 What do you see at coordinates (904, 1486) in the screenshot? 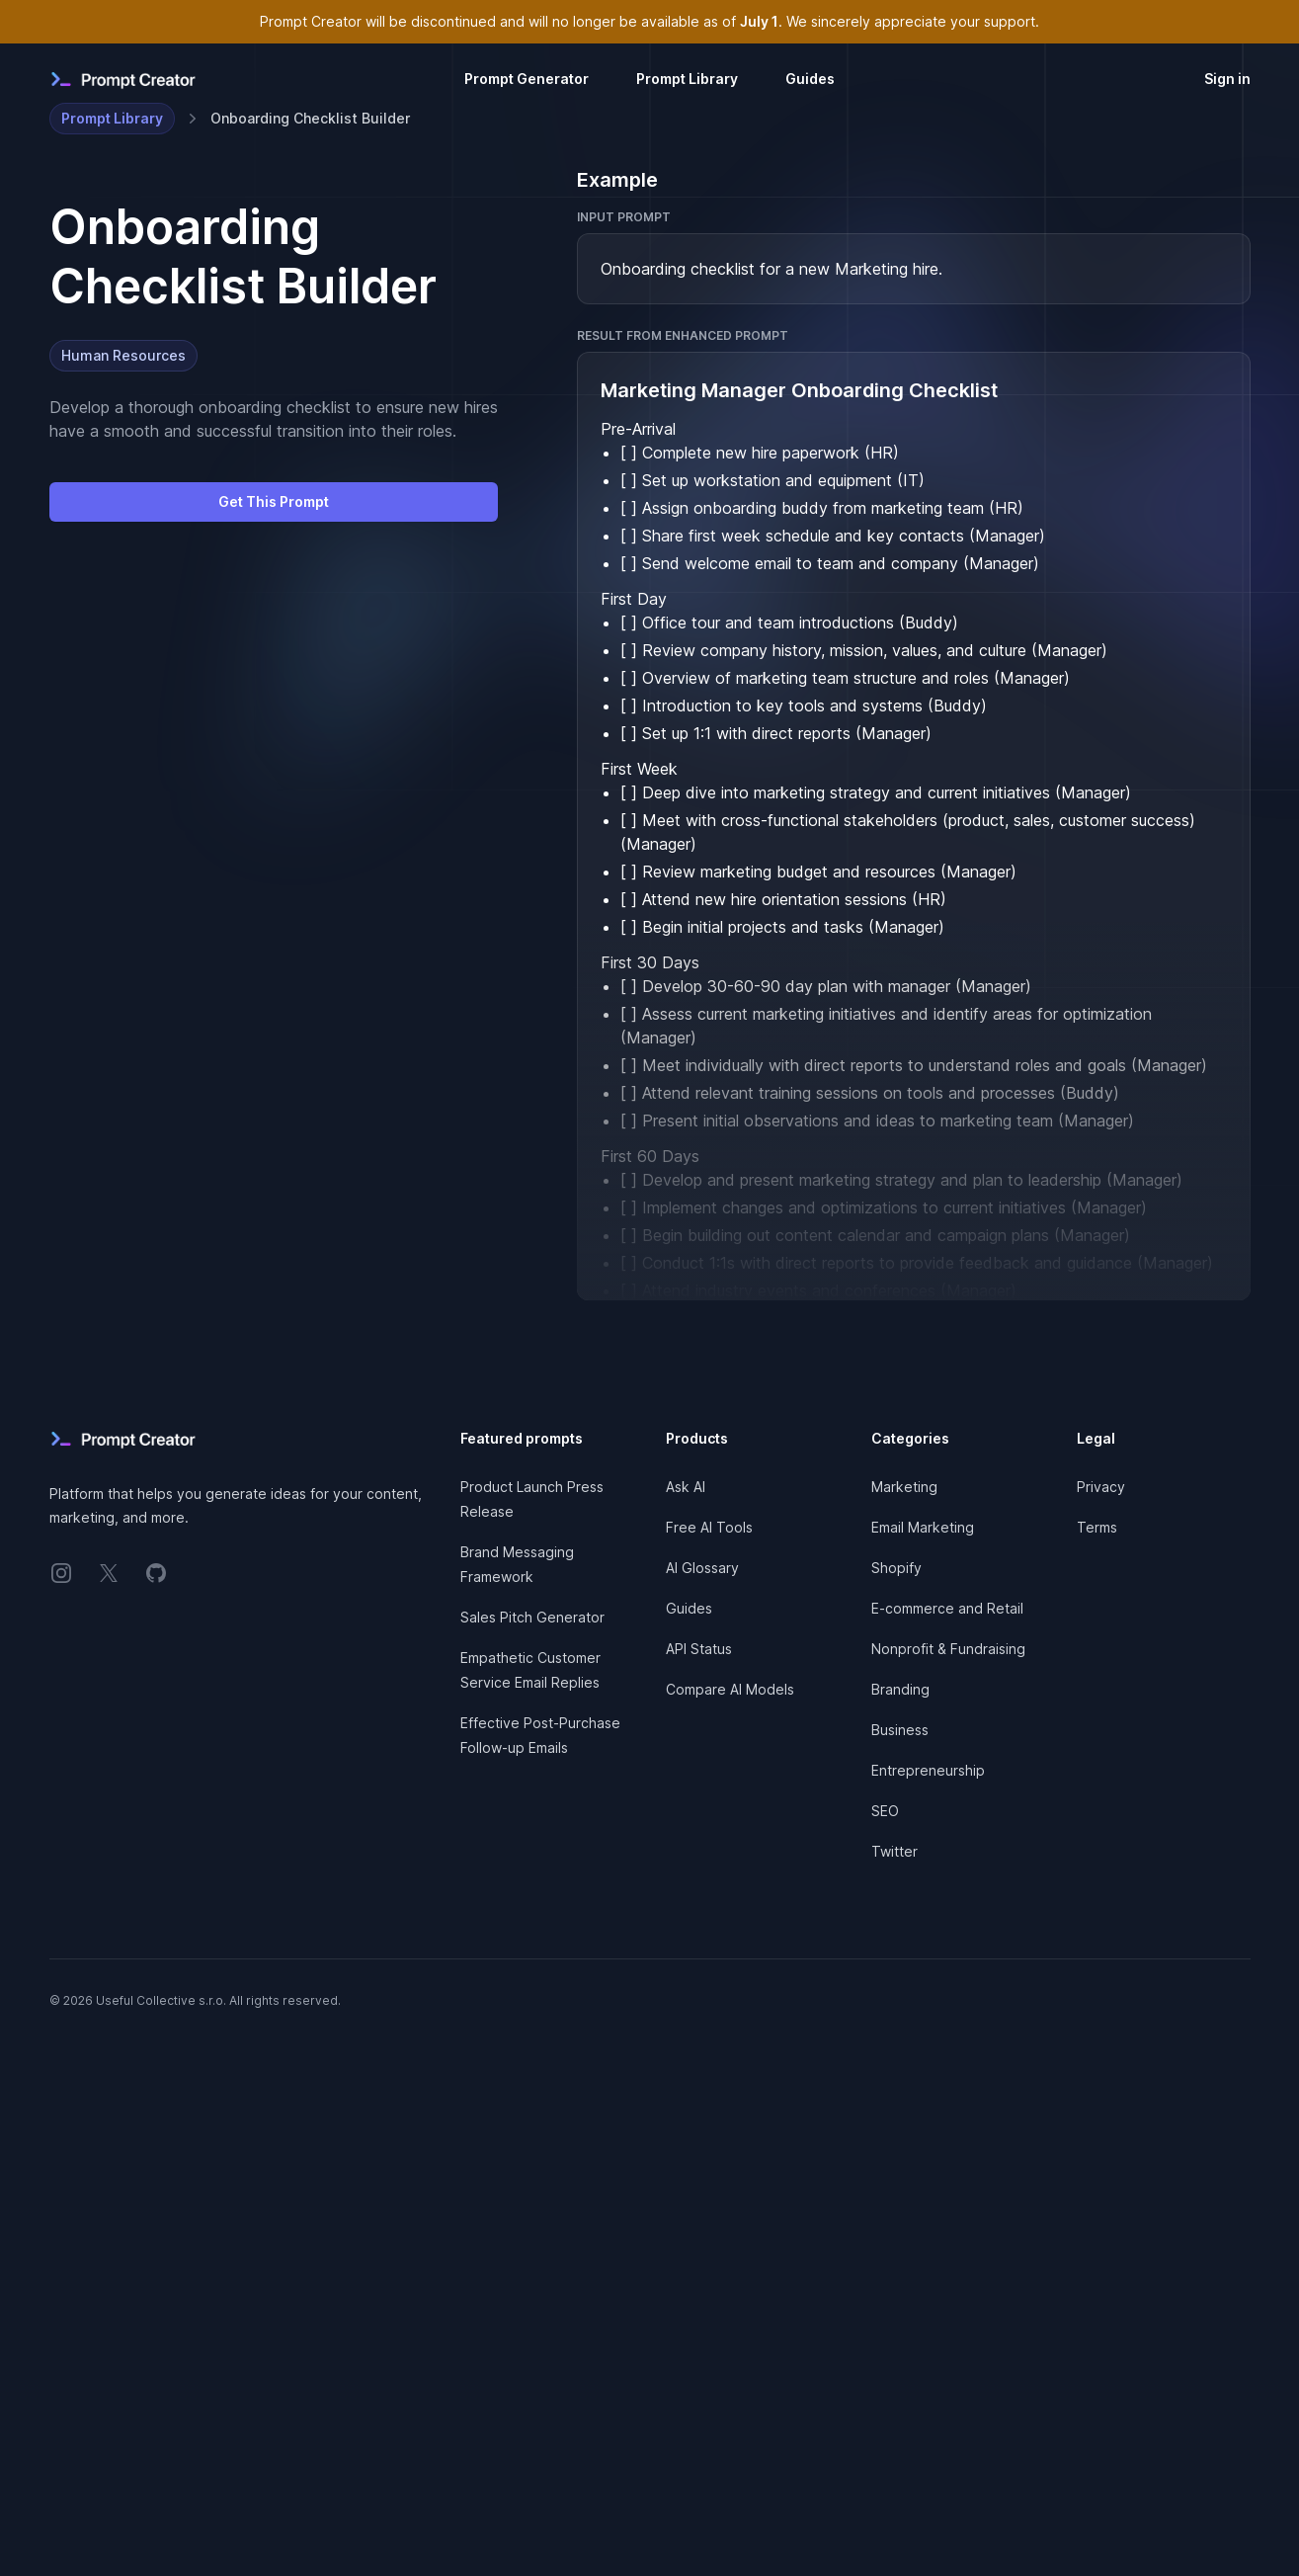
I see `Marketing` at bounding box center [904, 1486].